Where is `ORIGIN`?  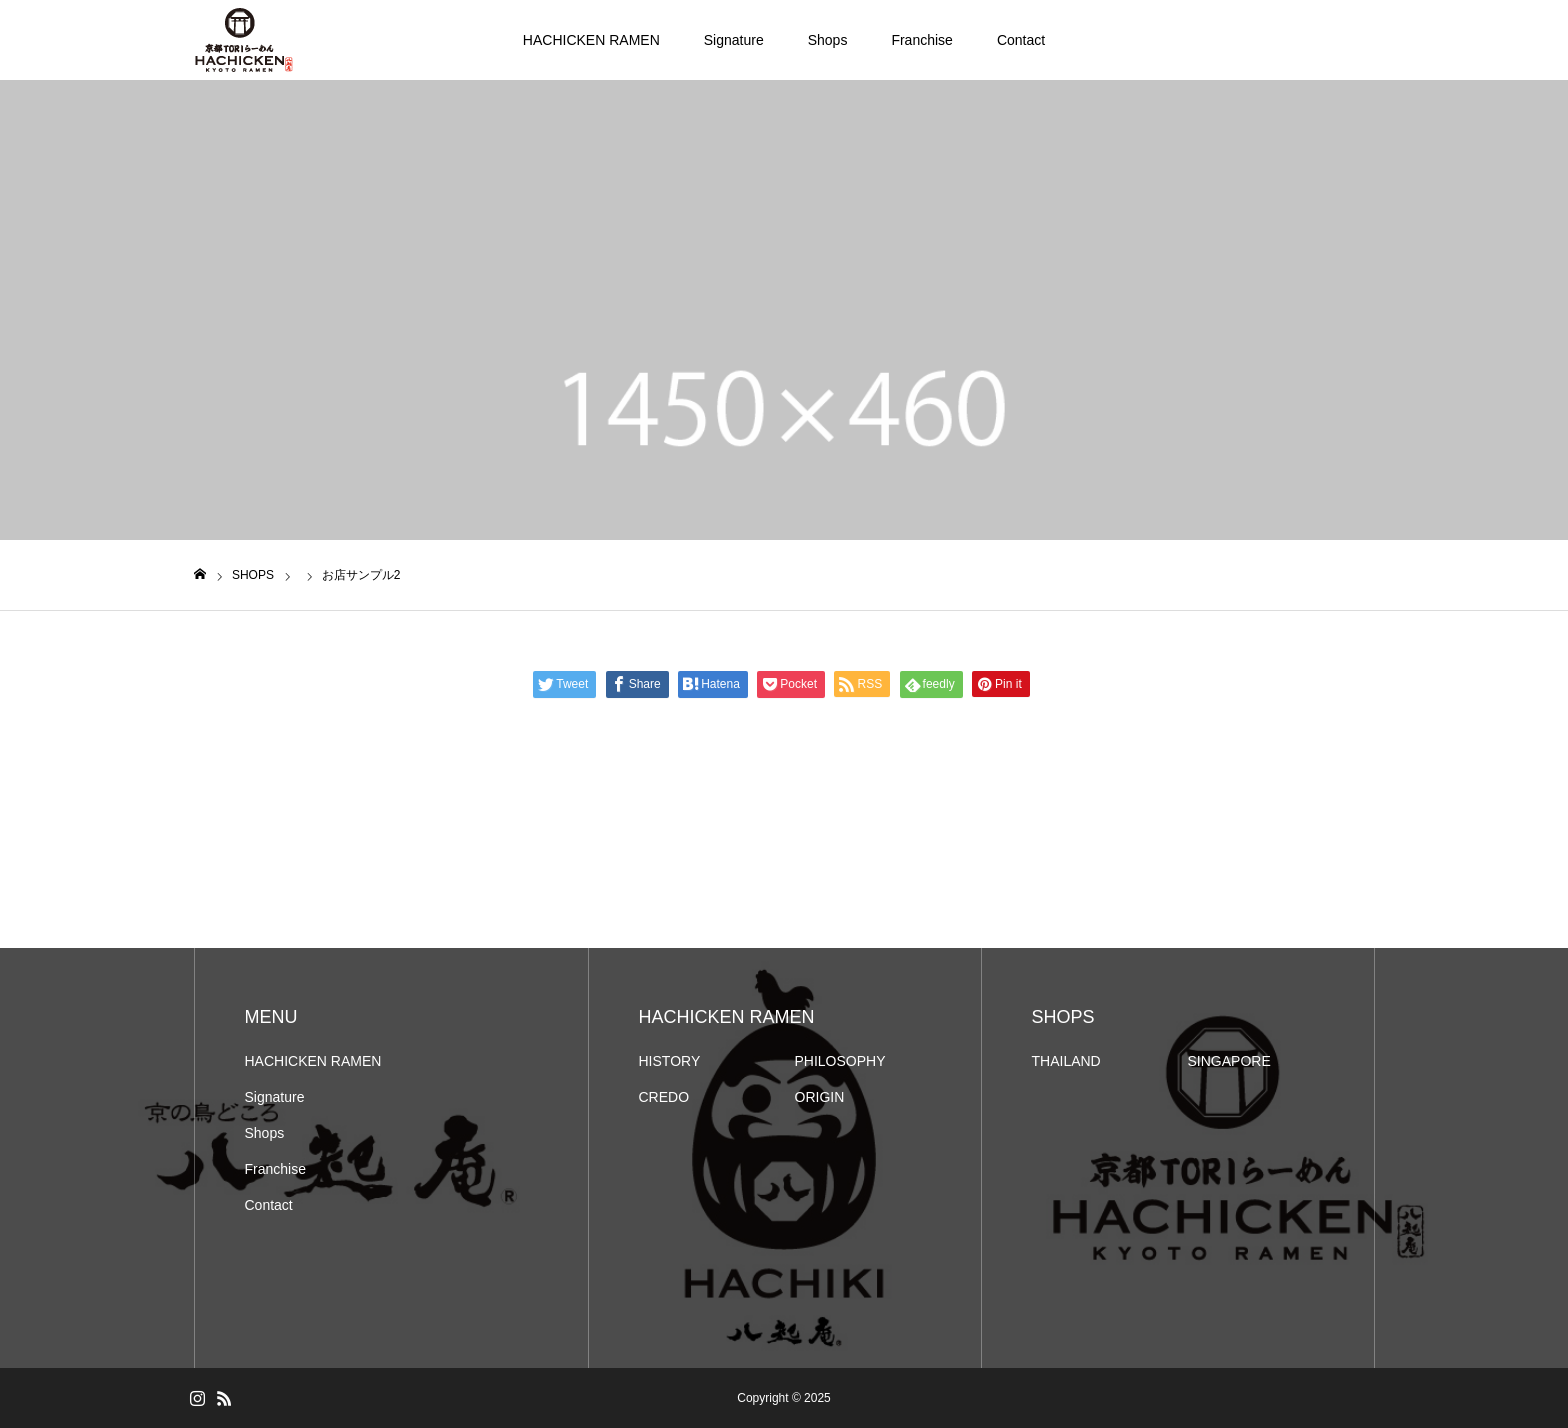 ORIGIN is located at coordinates (820, 1097).